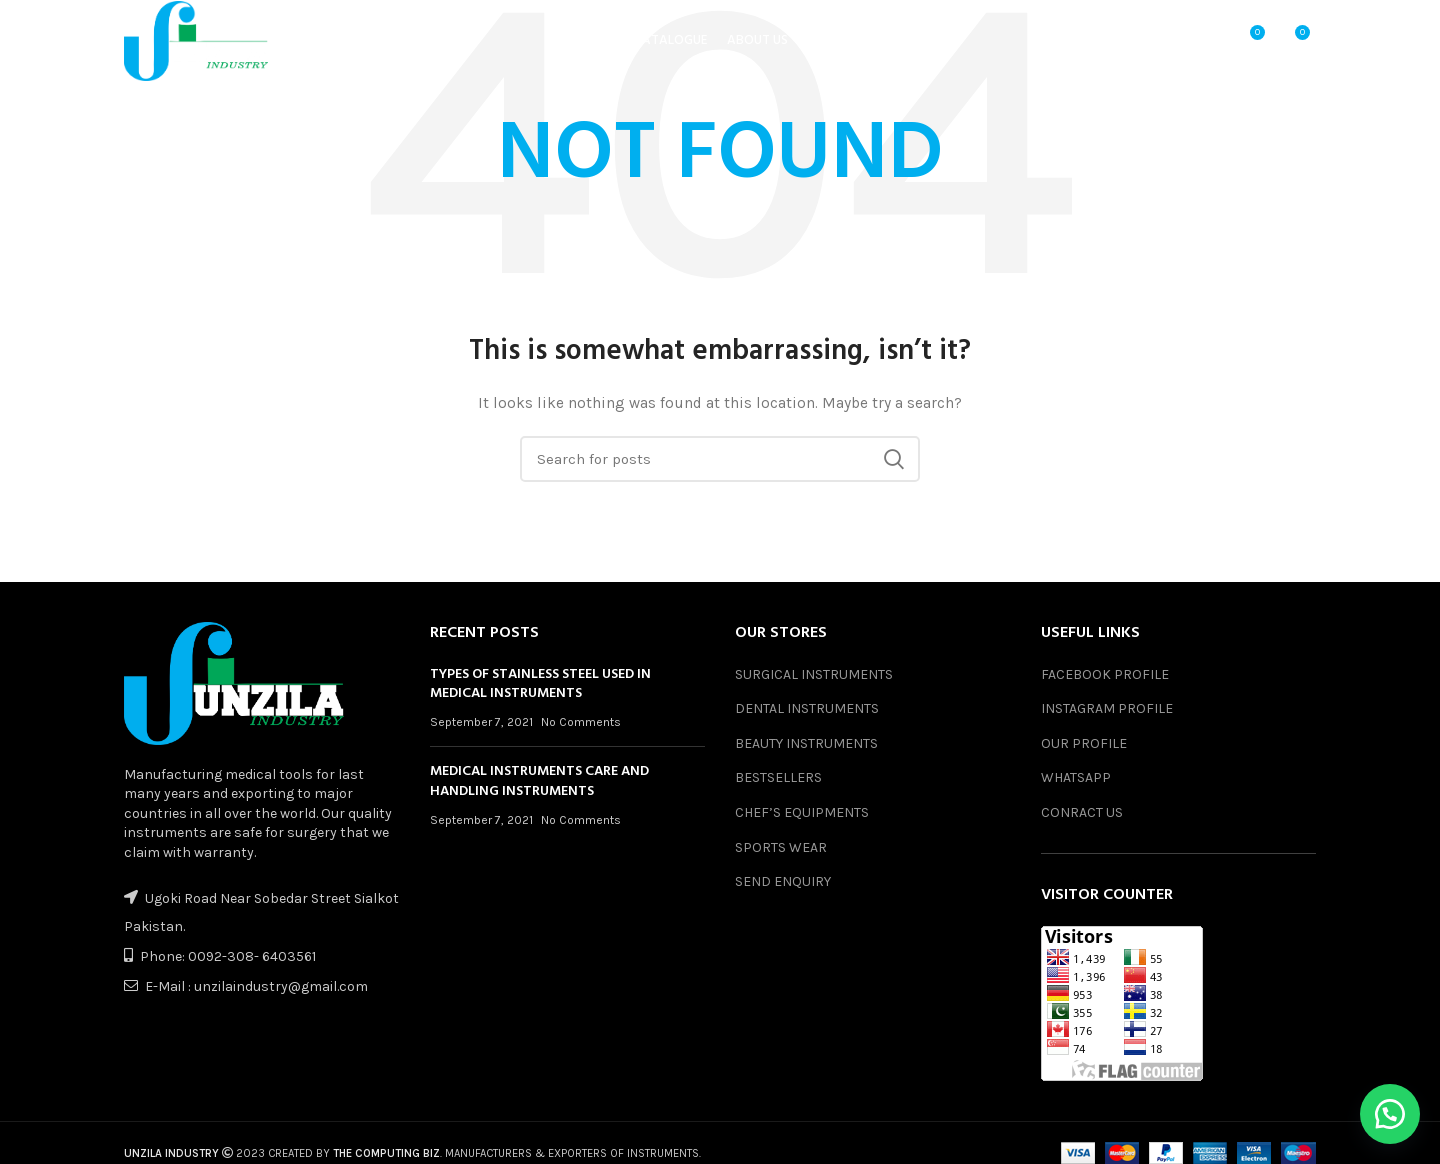 This screenshot has width=1440, height=1164. Describe the element at coordinates (1390, 1114) in the screenshot. I see `[button]` at that location.